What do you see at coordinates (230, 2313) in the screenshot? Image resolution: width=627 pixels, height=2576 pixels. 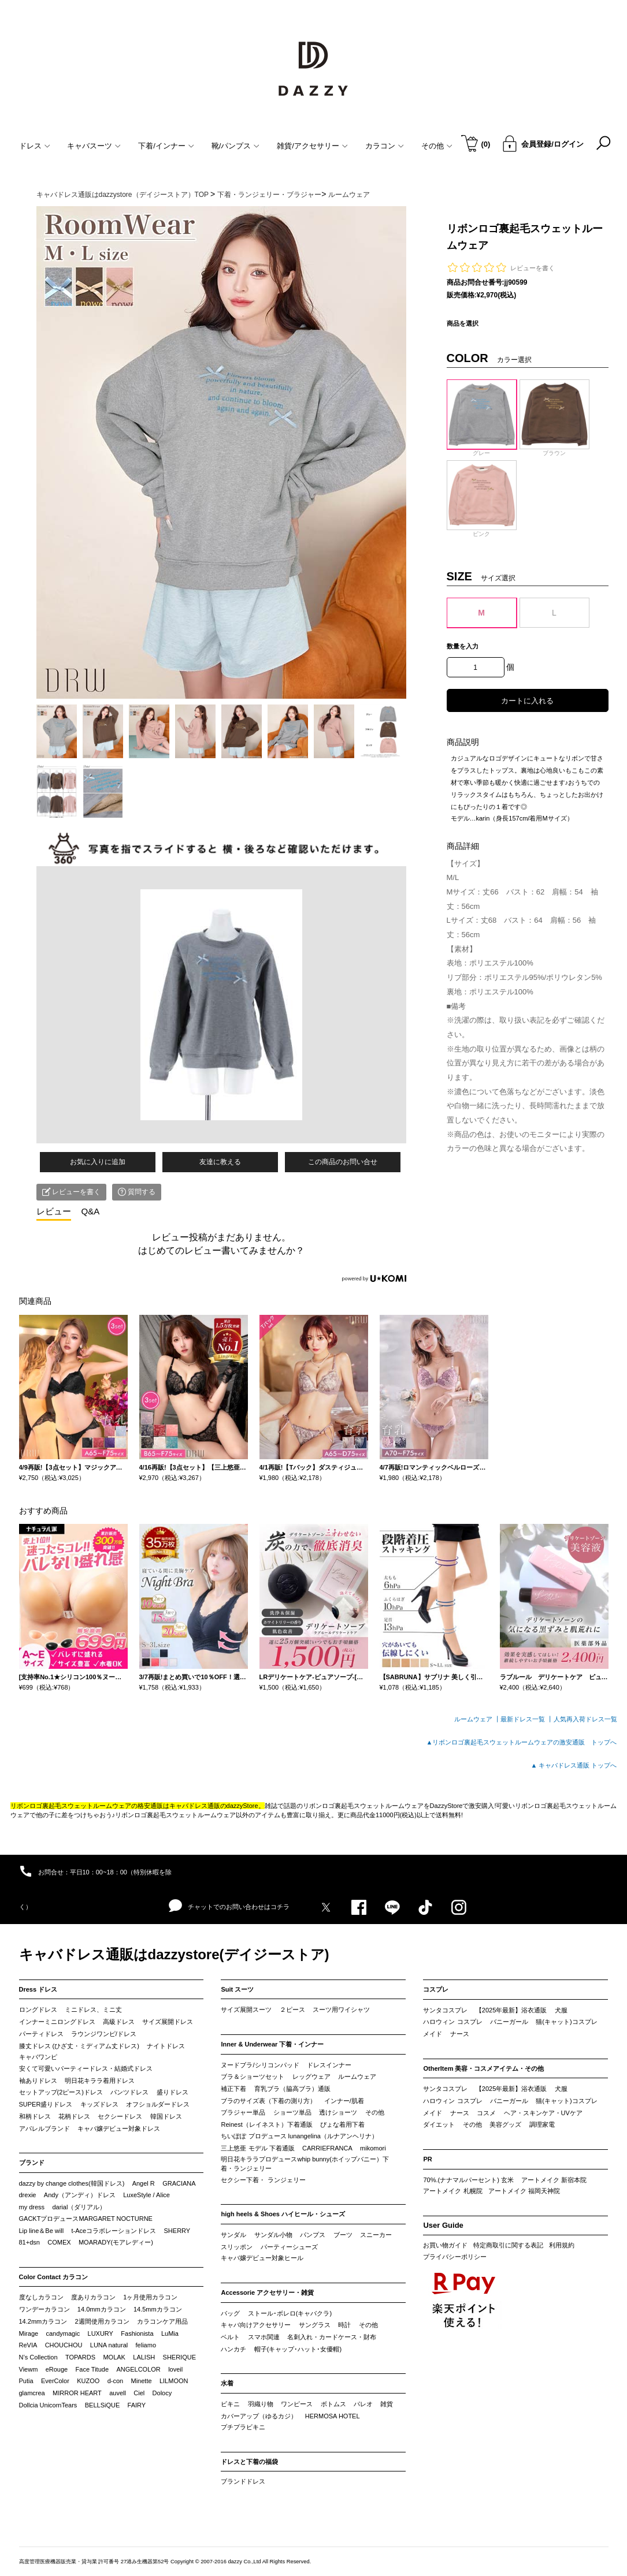 I see `バッグ` at bounding box center [230, 2313].